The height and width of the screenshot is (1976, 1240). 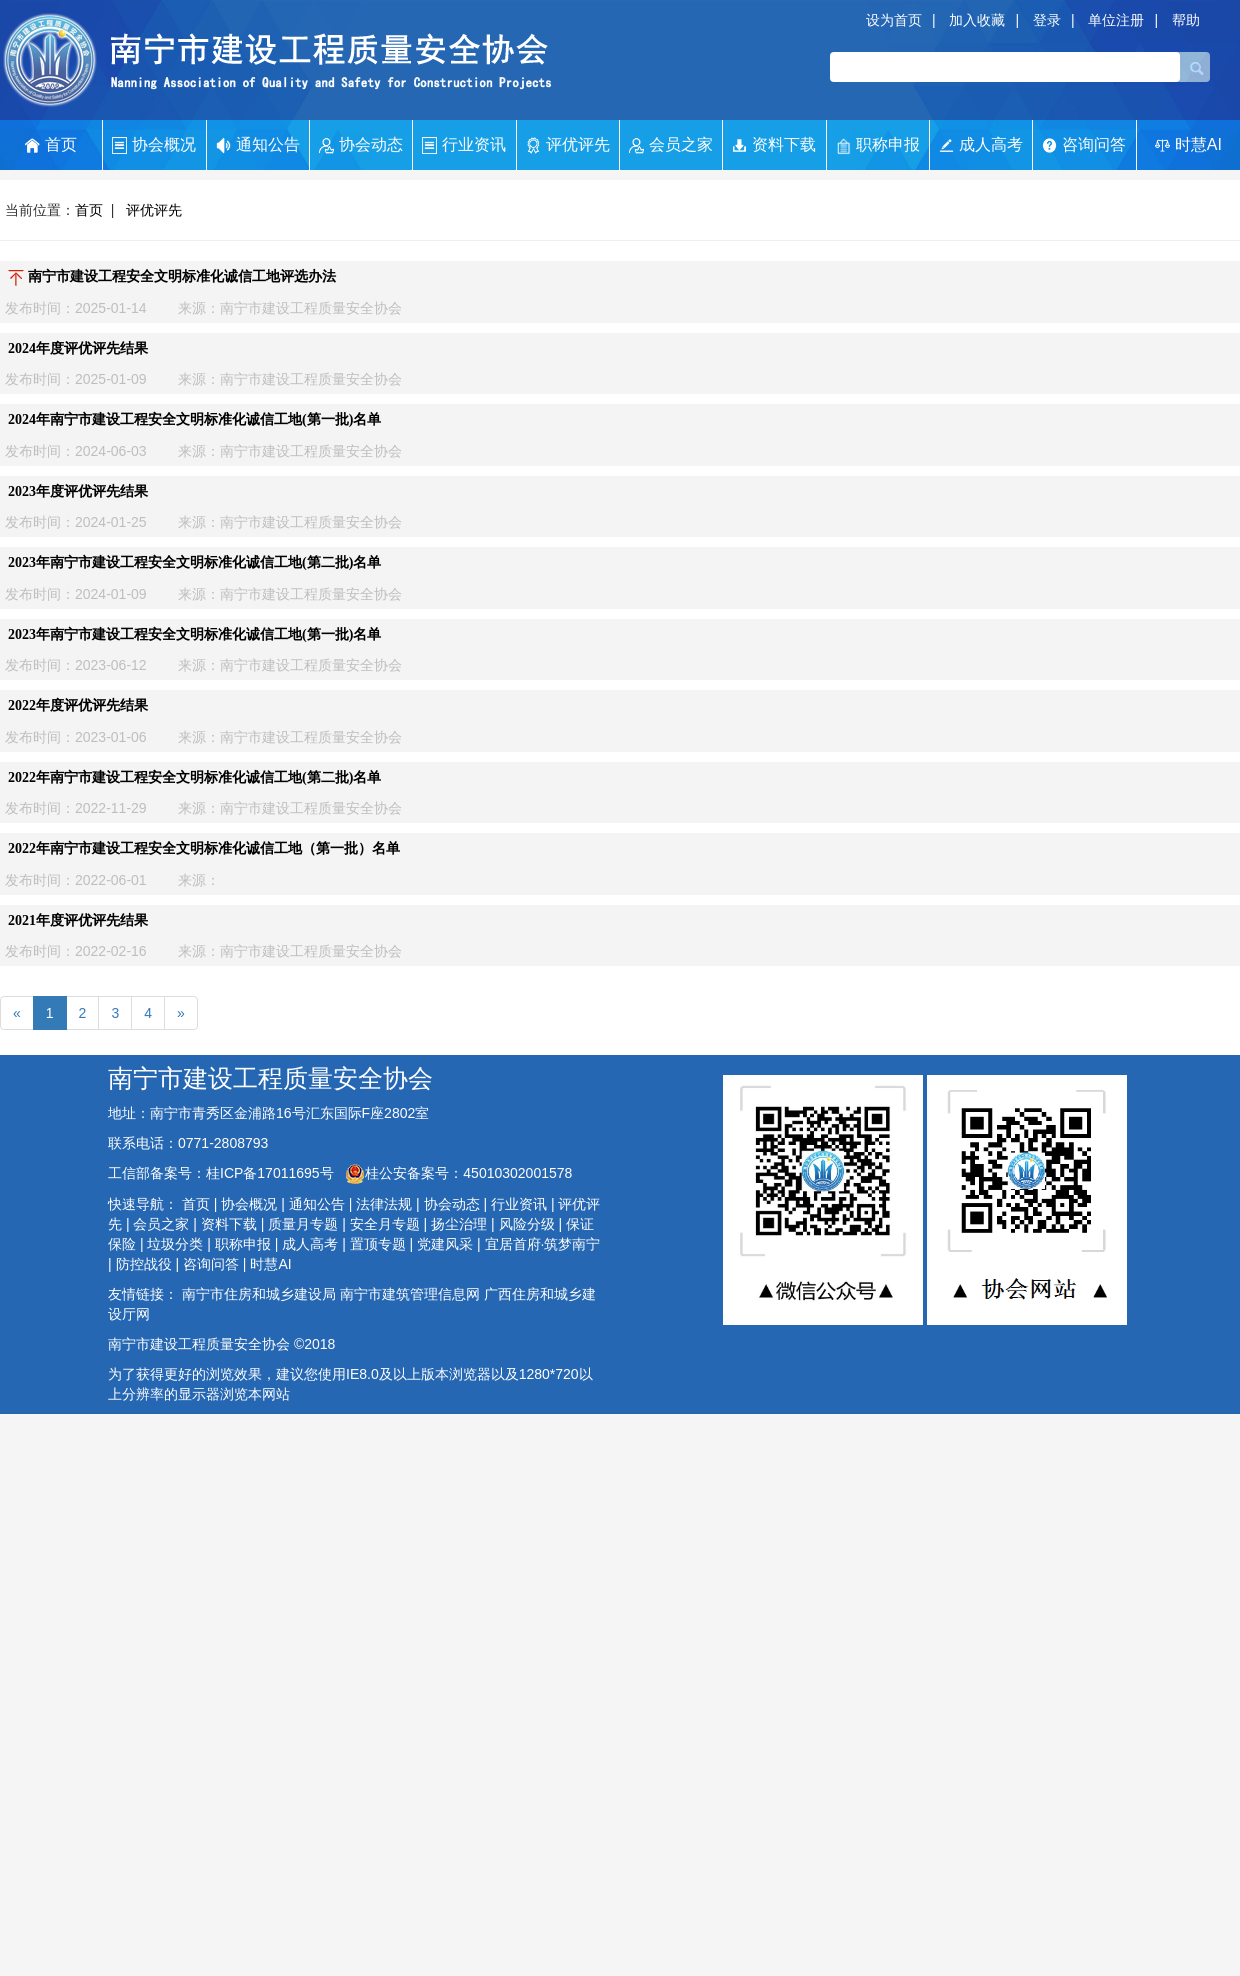 What do you see at coordinates (51, 145) in the screenshot?
I see `首页` at bounding box center [51, 145].